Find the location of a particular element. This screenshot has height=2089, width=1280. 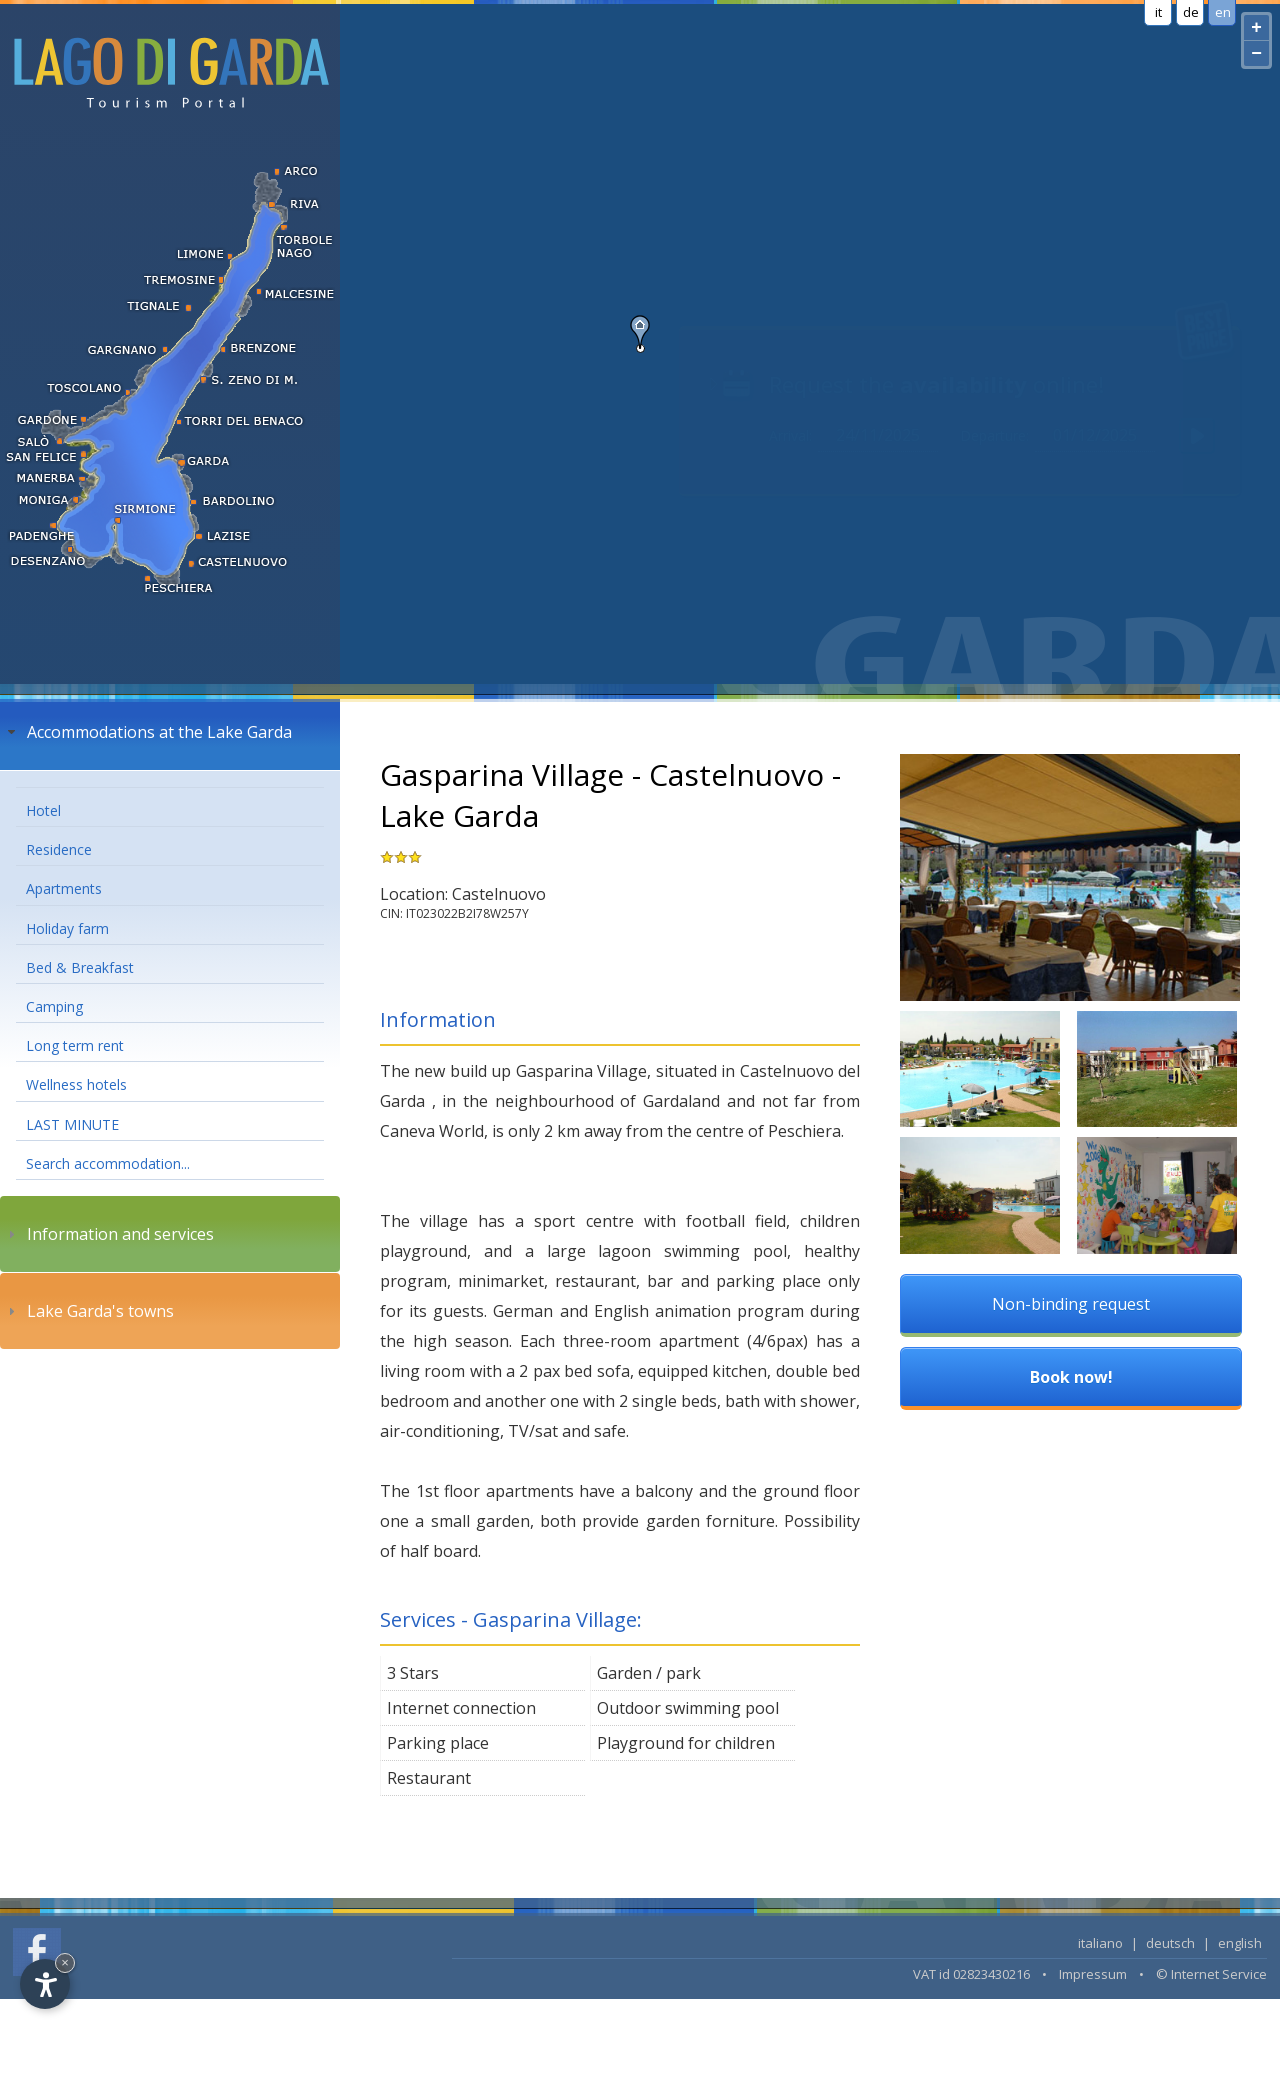

LAST MINUTE is located at coordinates (72, 1124).